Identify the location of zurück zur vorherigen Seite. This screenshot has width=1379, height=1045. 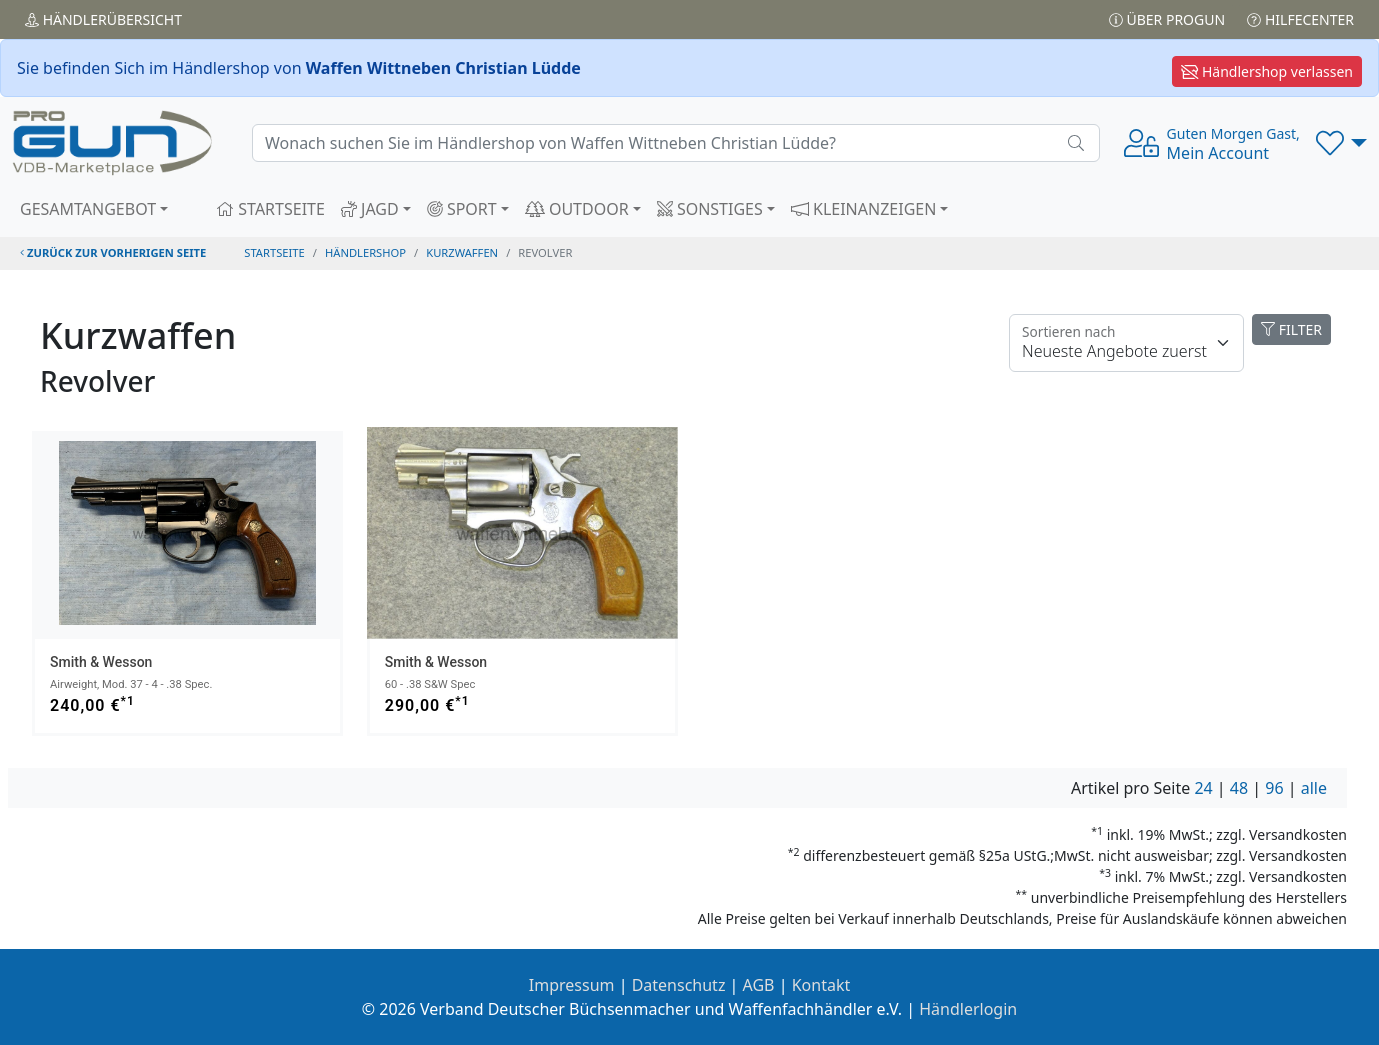
(113, 252).